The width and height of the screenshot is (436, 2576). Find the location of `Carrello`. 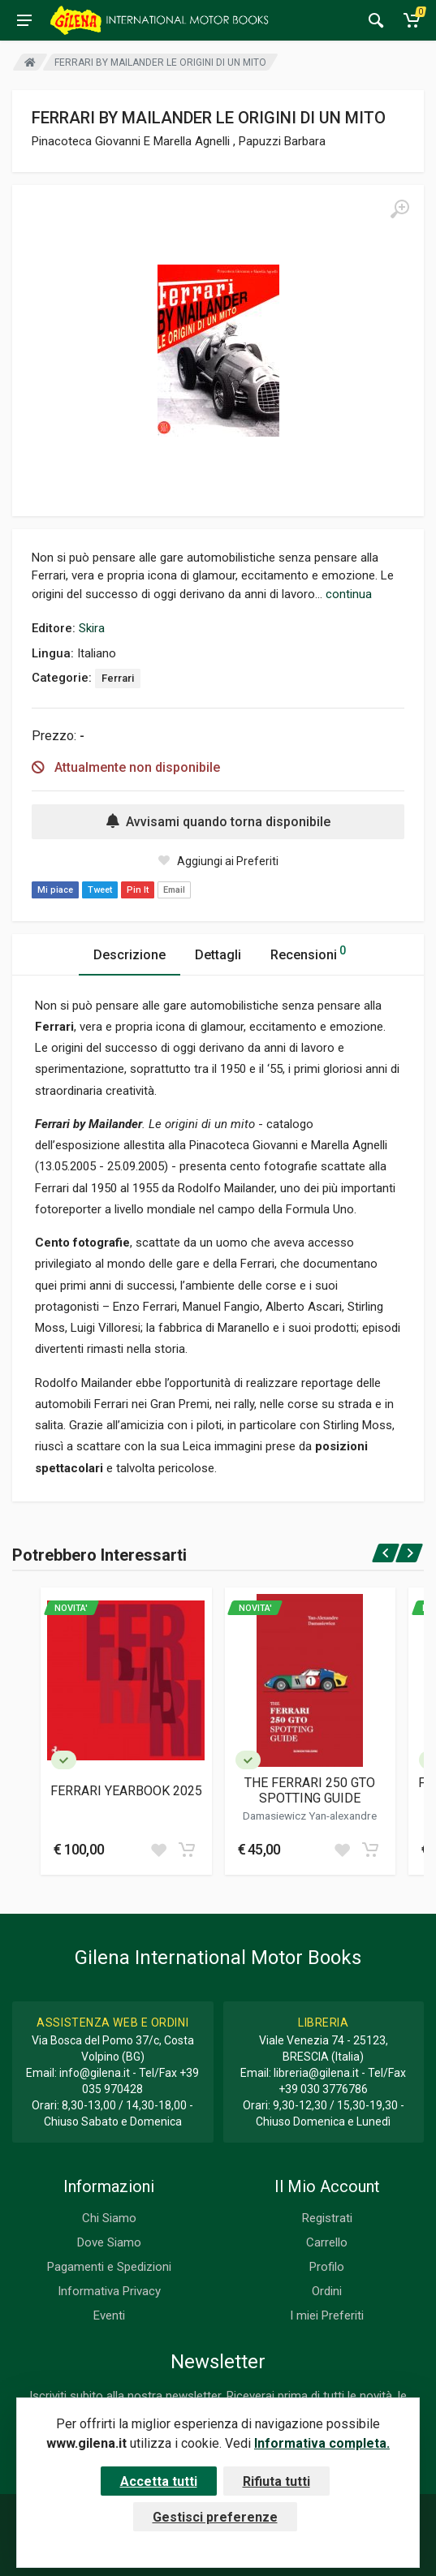

Carrello is located at coordinates (327, 2242).